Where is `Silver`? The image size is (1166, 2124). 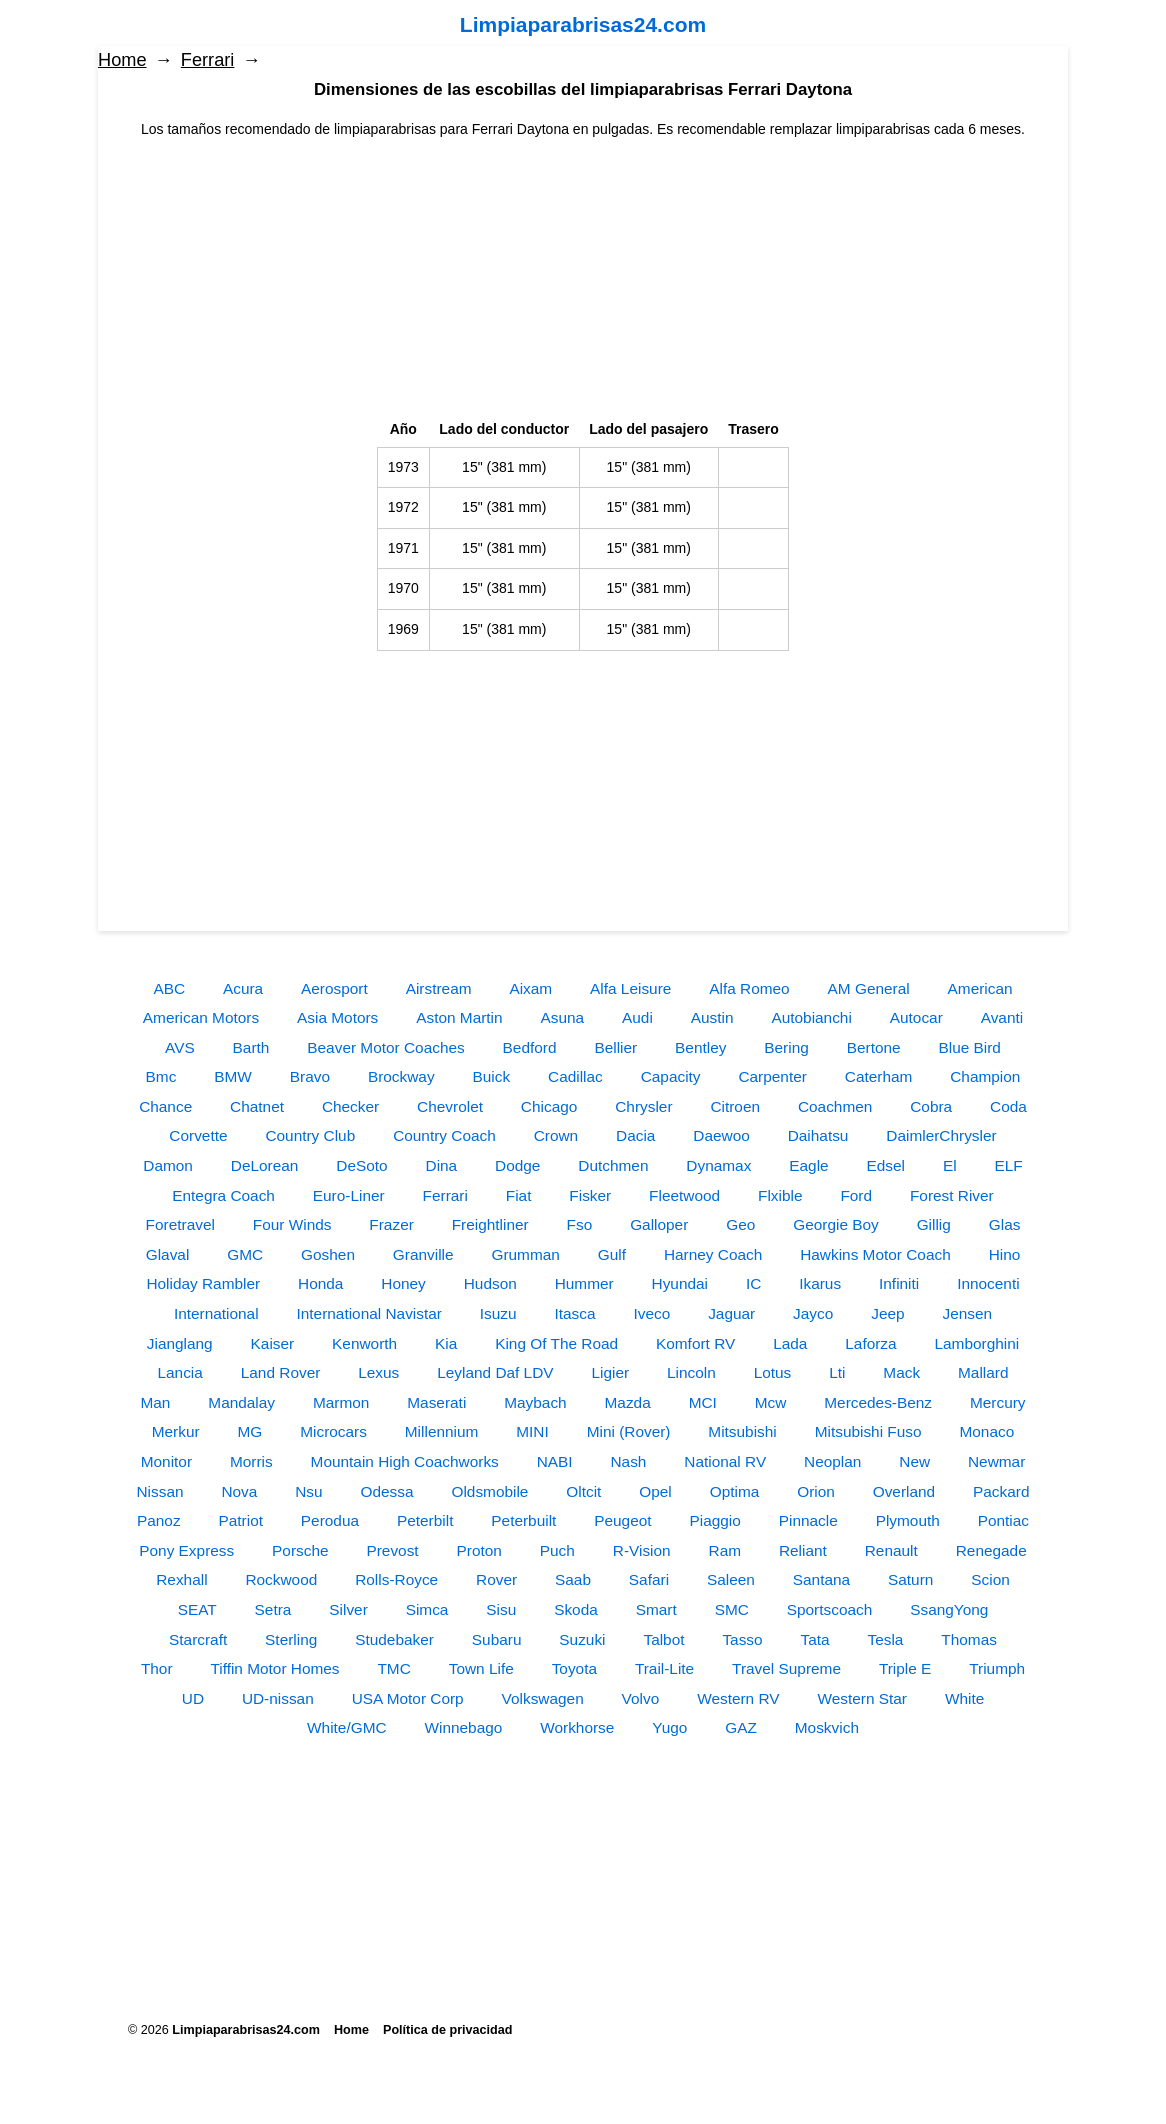 Silver is located at coordinates (348, 1609).